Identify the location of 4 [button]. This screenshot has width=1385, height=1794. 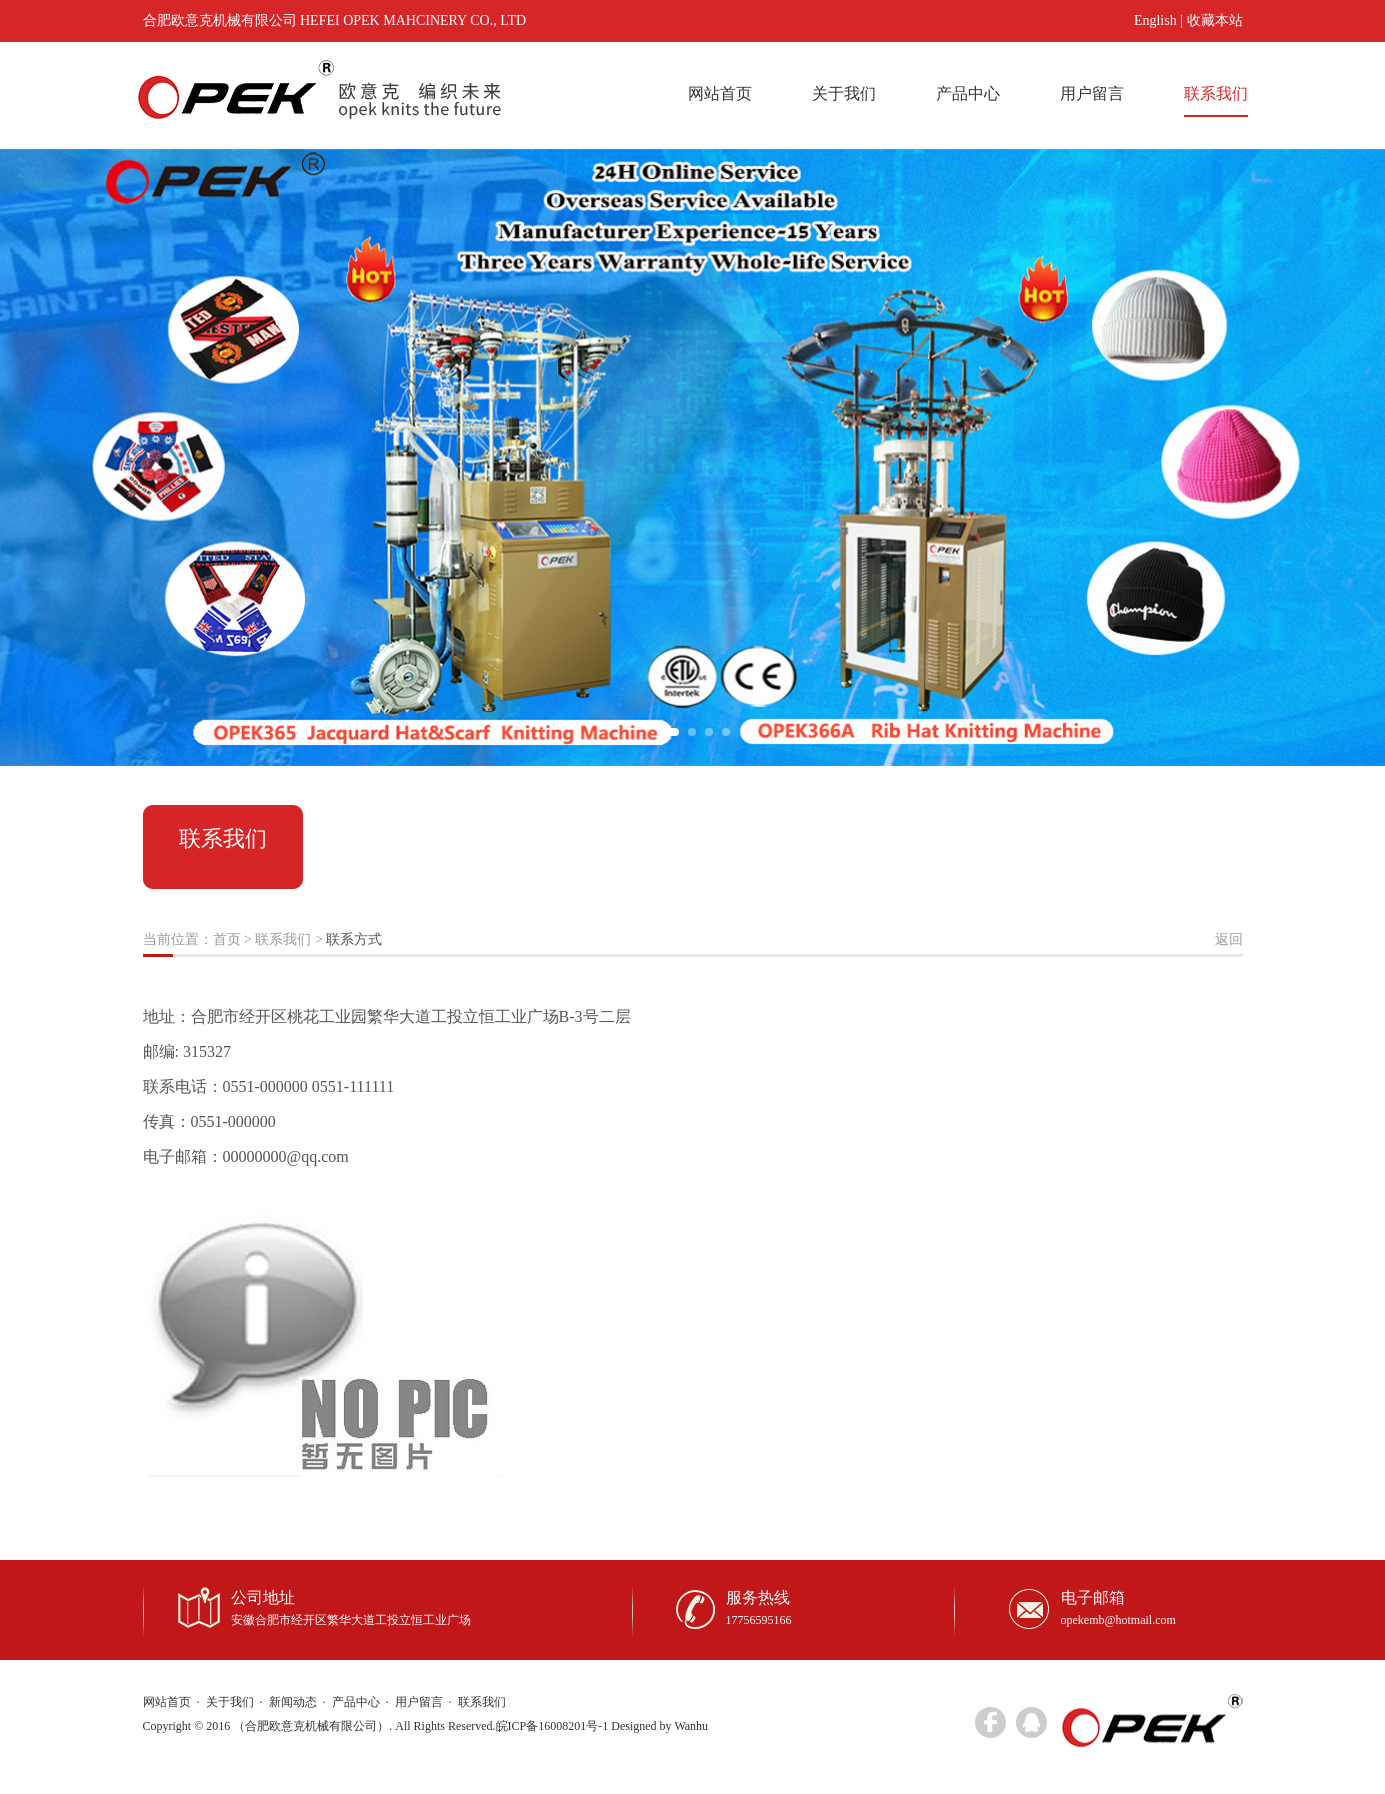
(726, 732).